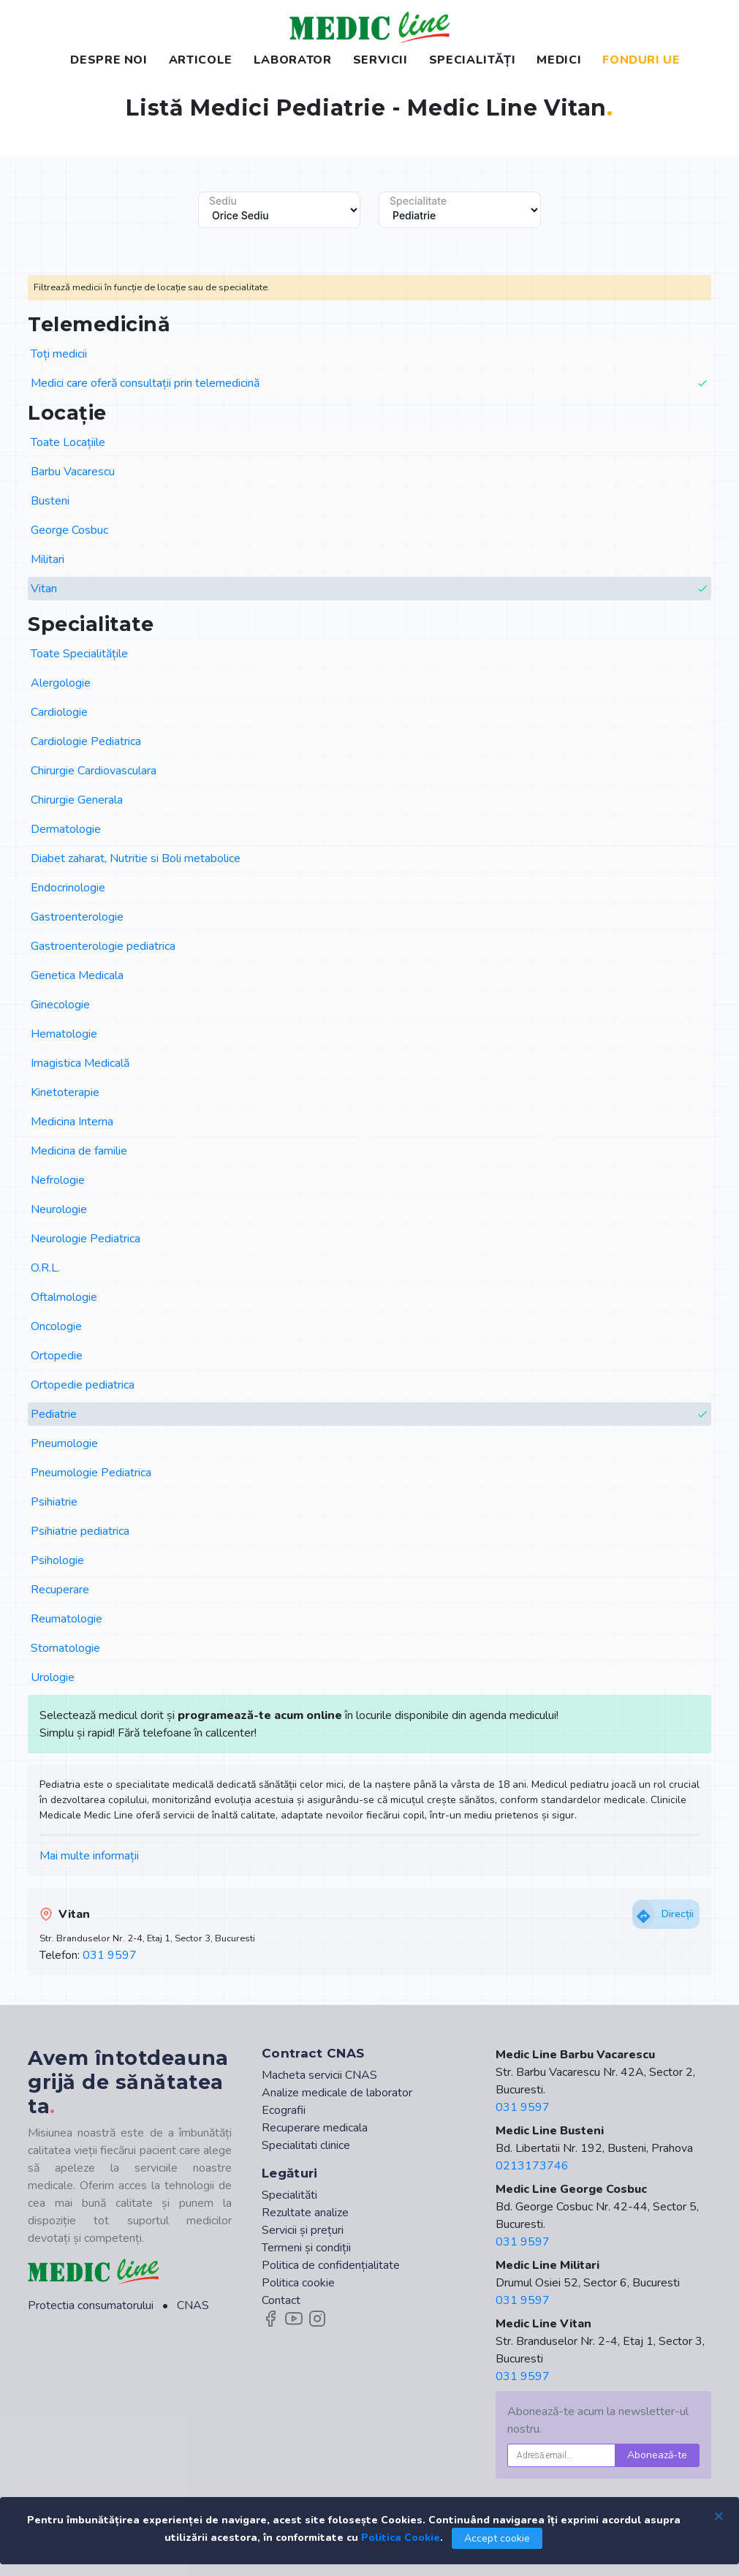  What do you see at coordinates (66, 1619) in the screenshot?
I see `Reumatologie` at bounding box center [66, 1619].